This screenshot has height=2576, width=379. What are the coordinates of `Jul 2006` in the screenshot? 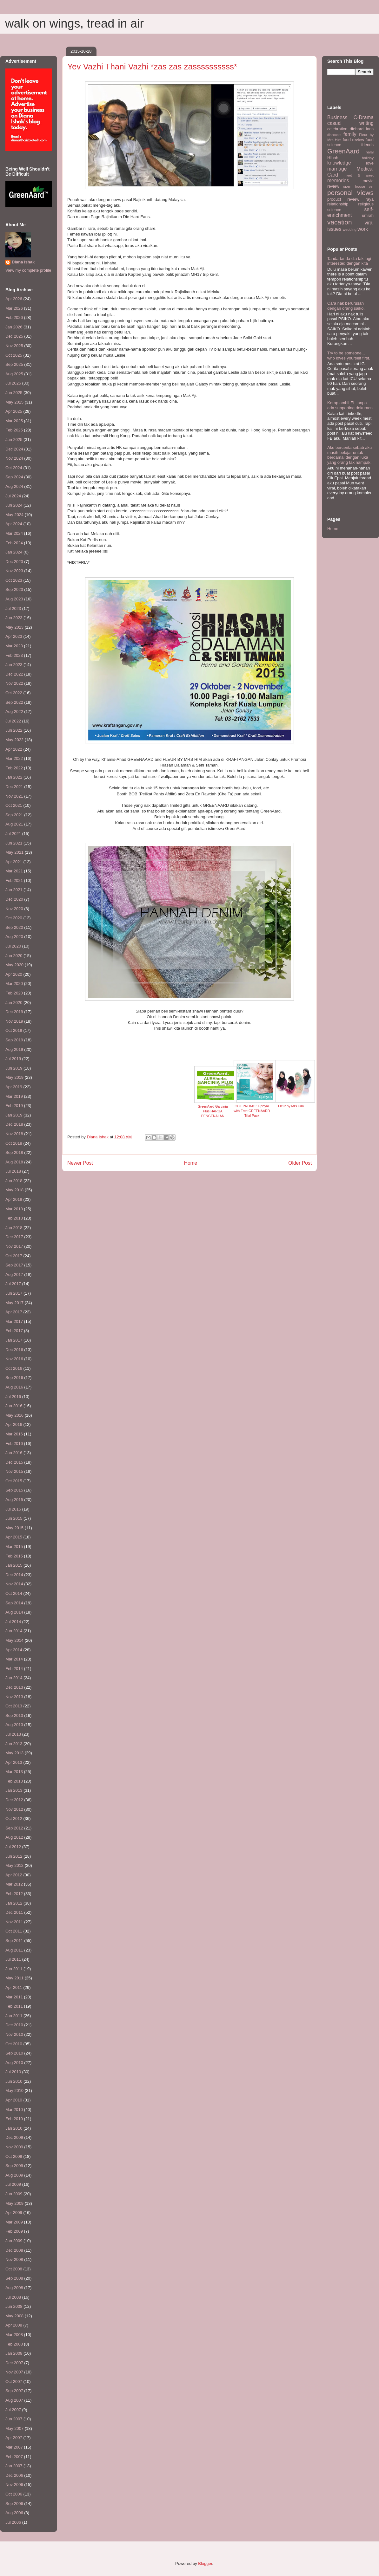 It's located at (13, 2522).